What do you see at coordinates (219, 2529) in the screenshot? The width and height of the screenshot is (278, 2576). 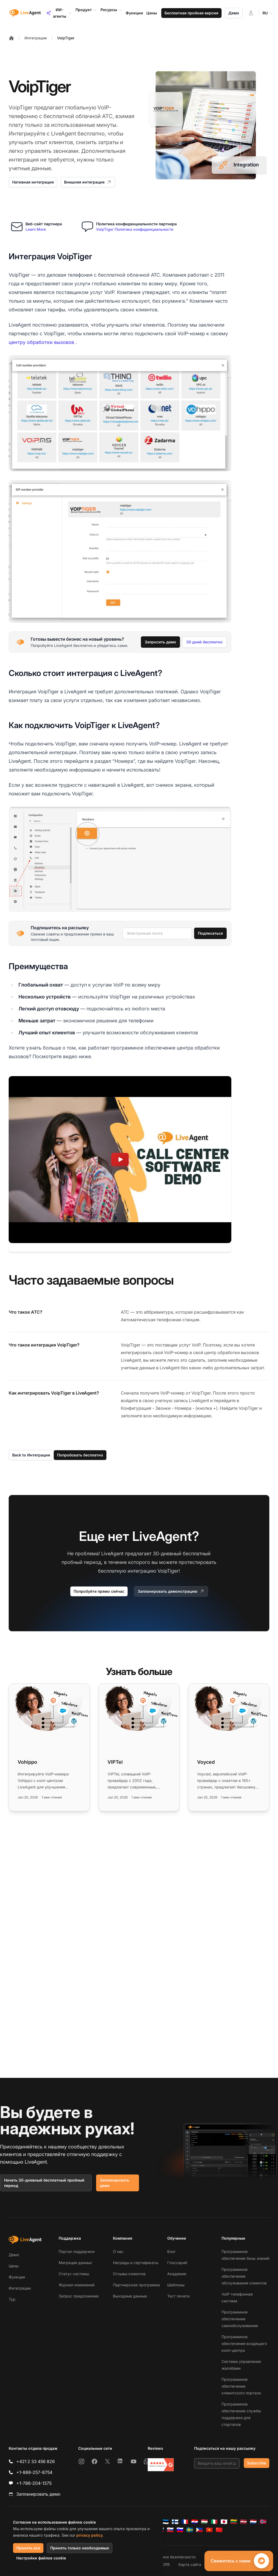 I see `[简体中文]` at bounding box center [219, 2529].